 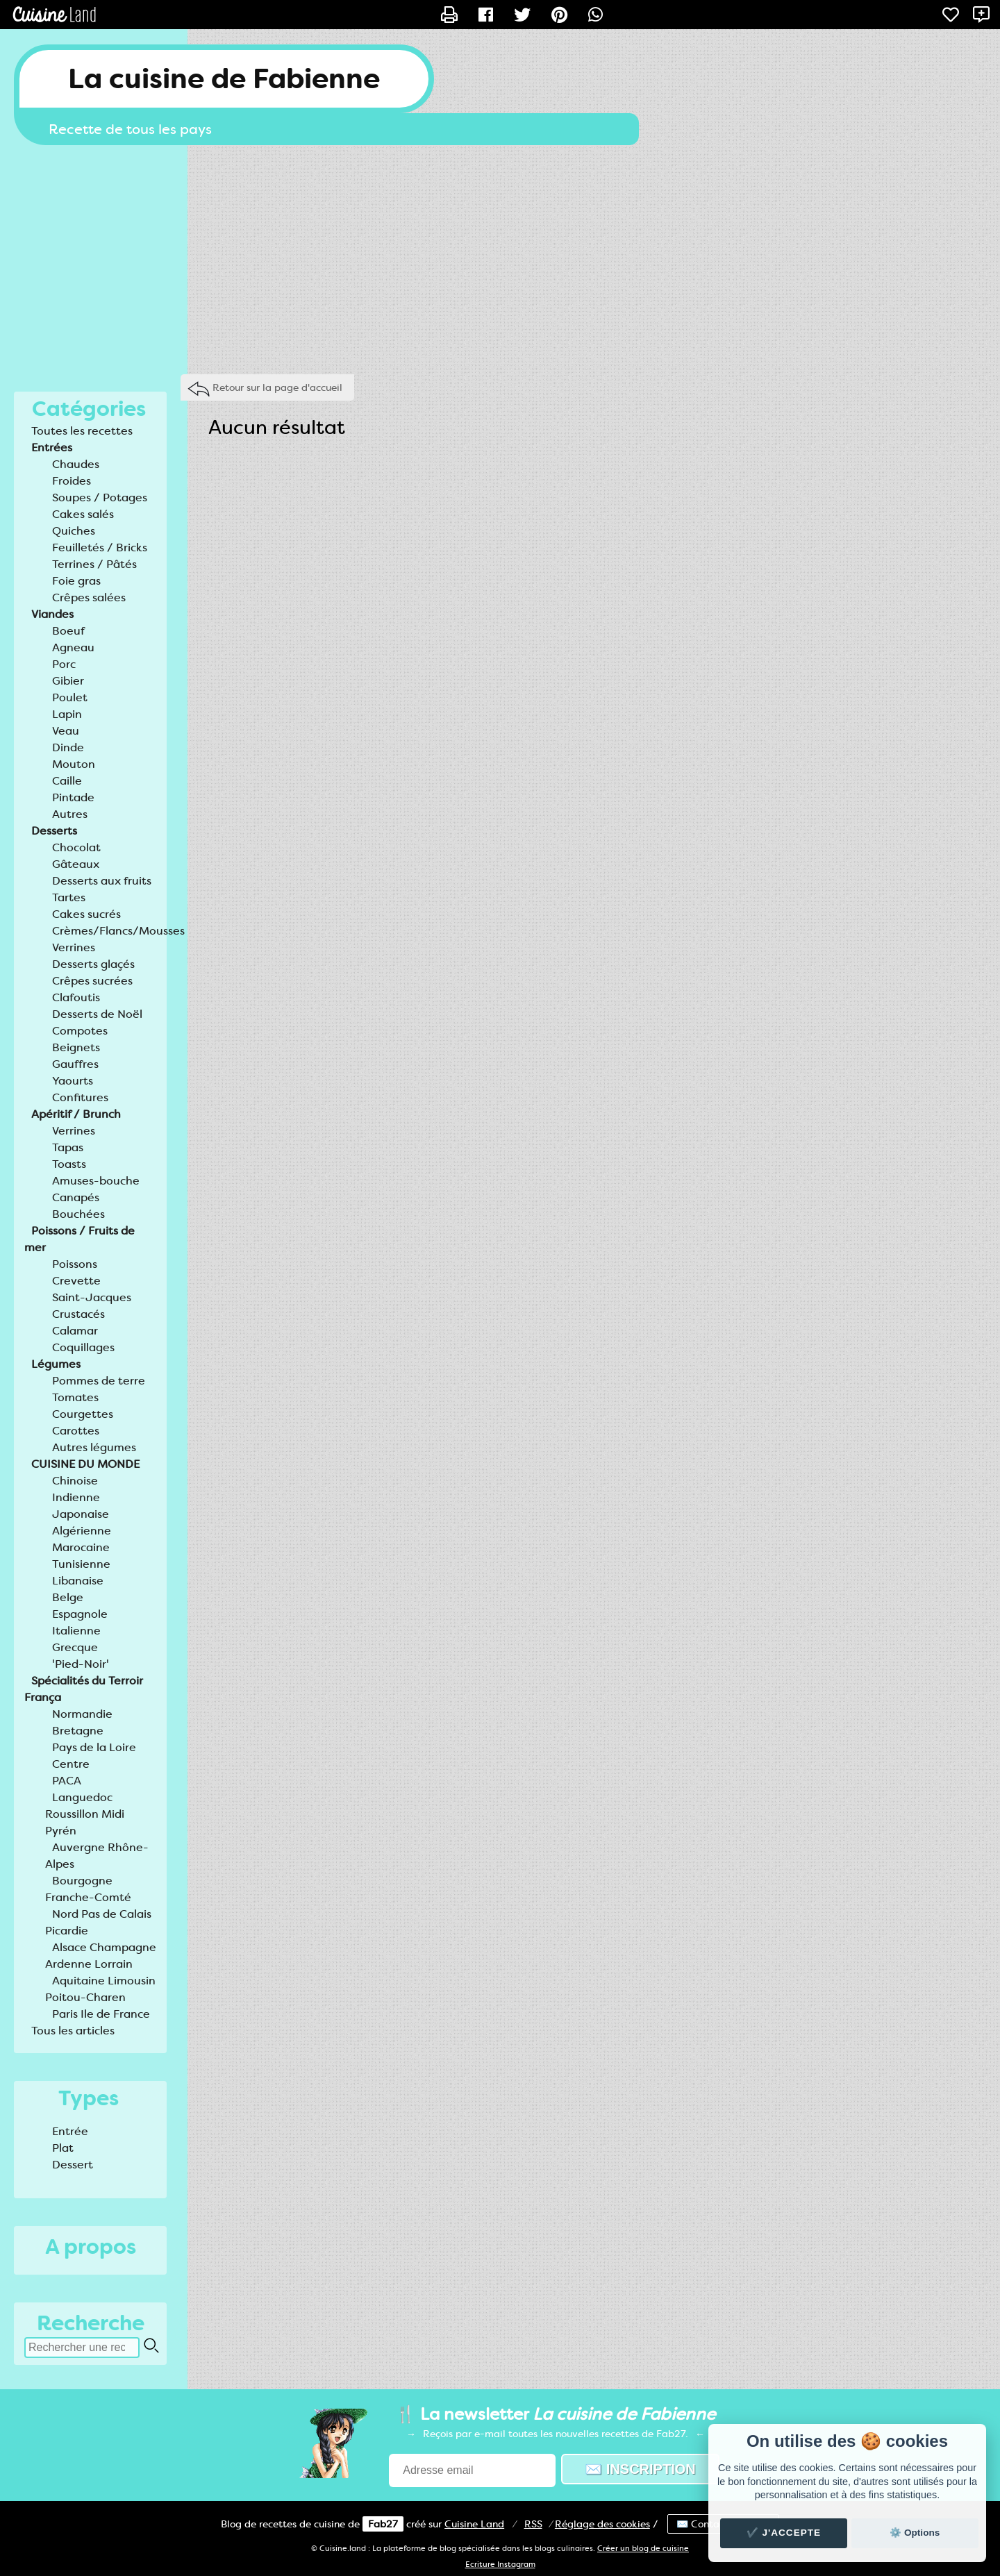 What do you see at coordinates (72, 2164) in the screenshot?
I see `Dessert` at bounding box center [72, 2164].